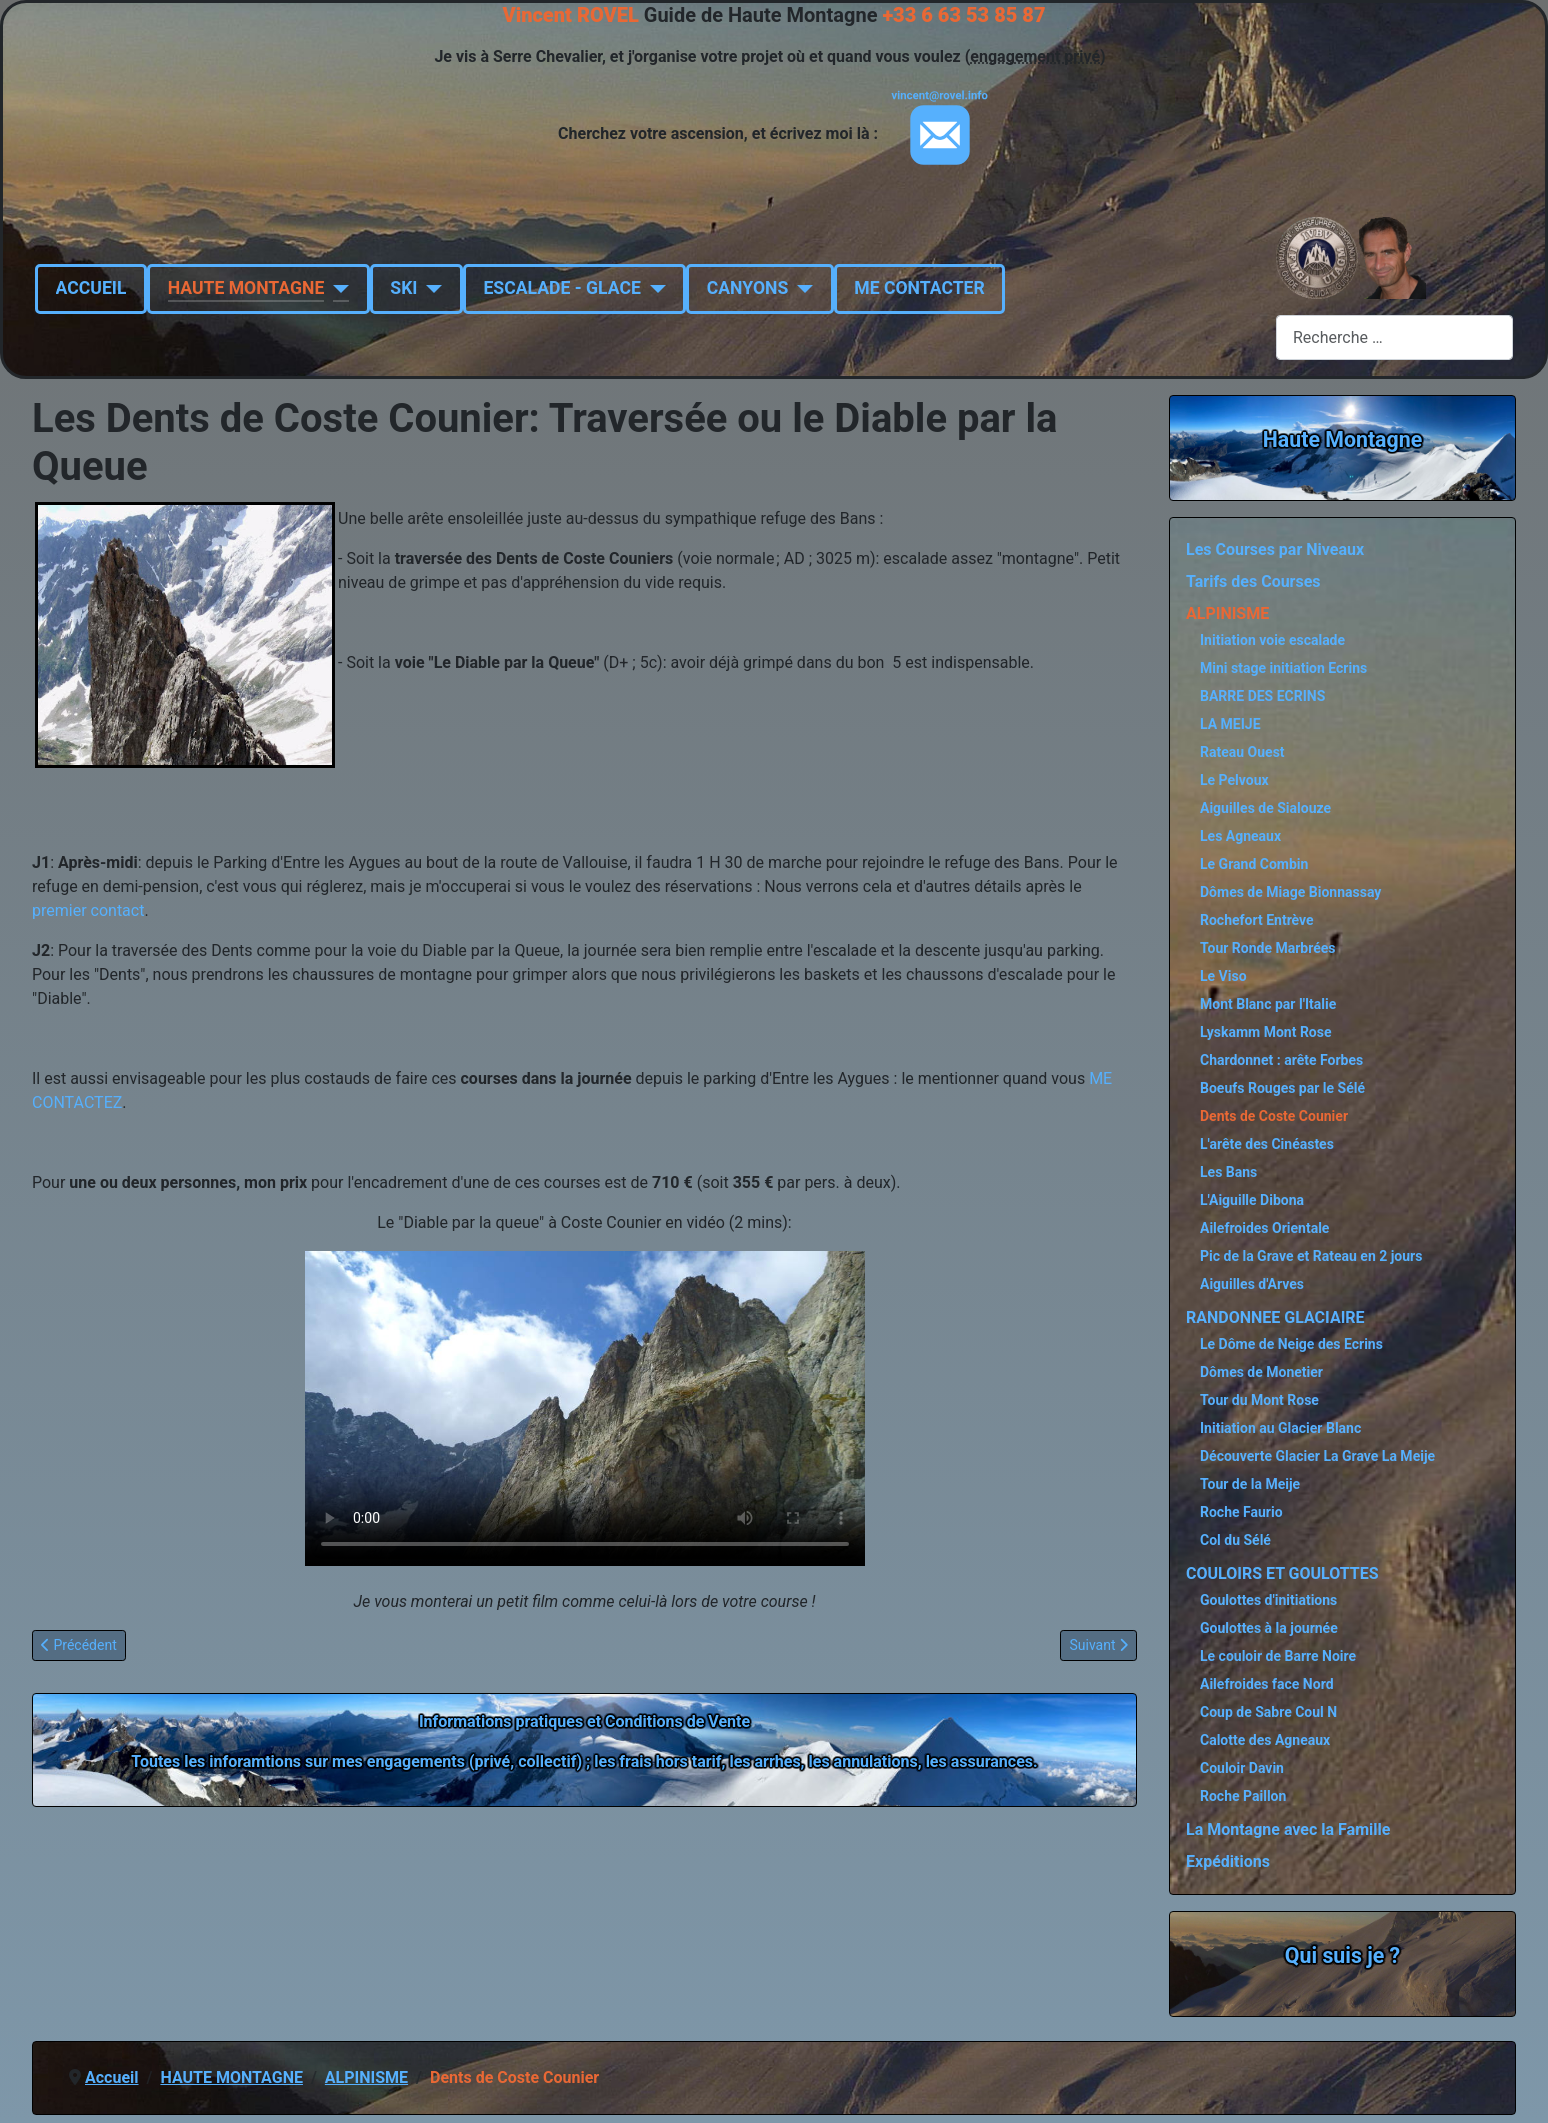 The height and width of the screenshot is (2123, 1548). Describe the element at coordinates (1234, 780) in the screenshot. I see `Le Pelvoux` at that location.